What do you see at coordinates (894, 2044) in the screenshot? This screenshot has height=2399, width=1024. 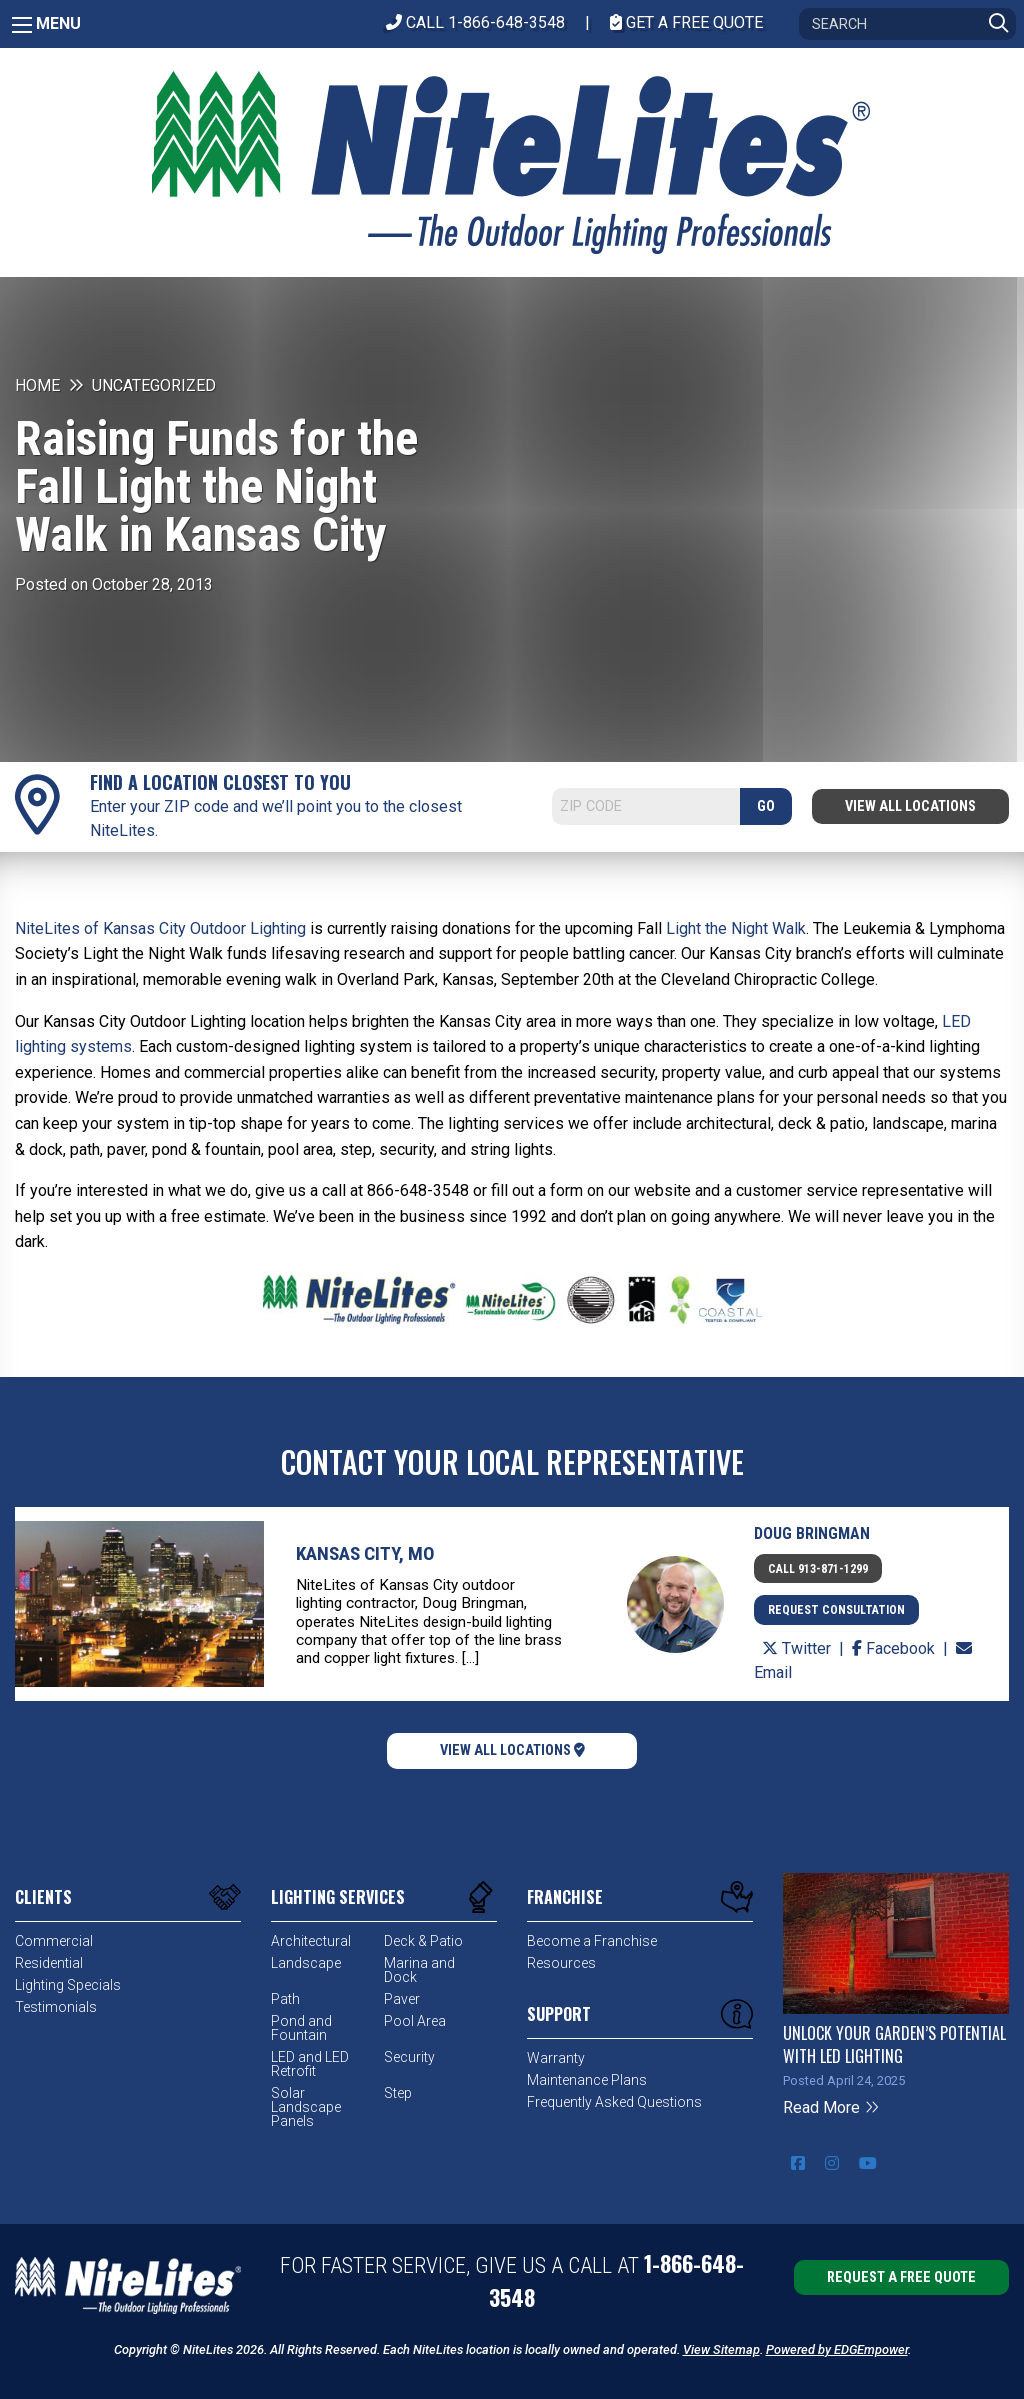 I see `Unlock Your Garden’s Potential with LED Lighting` at bounding box center [894, 2044].